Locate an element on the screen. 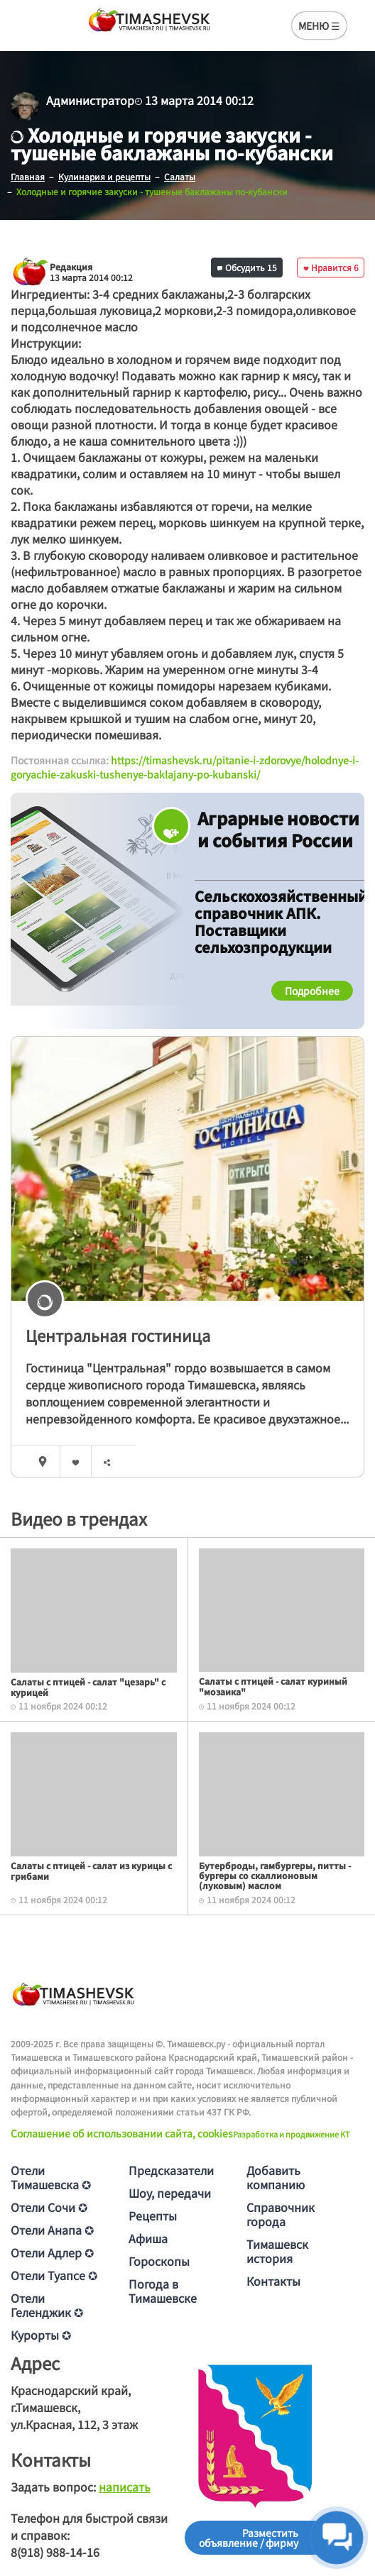  Администратор is located at coordinates (90, 100).